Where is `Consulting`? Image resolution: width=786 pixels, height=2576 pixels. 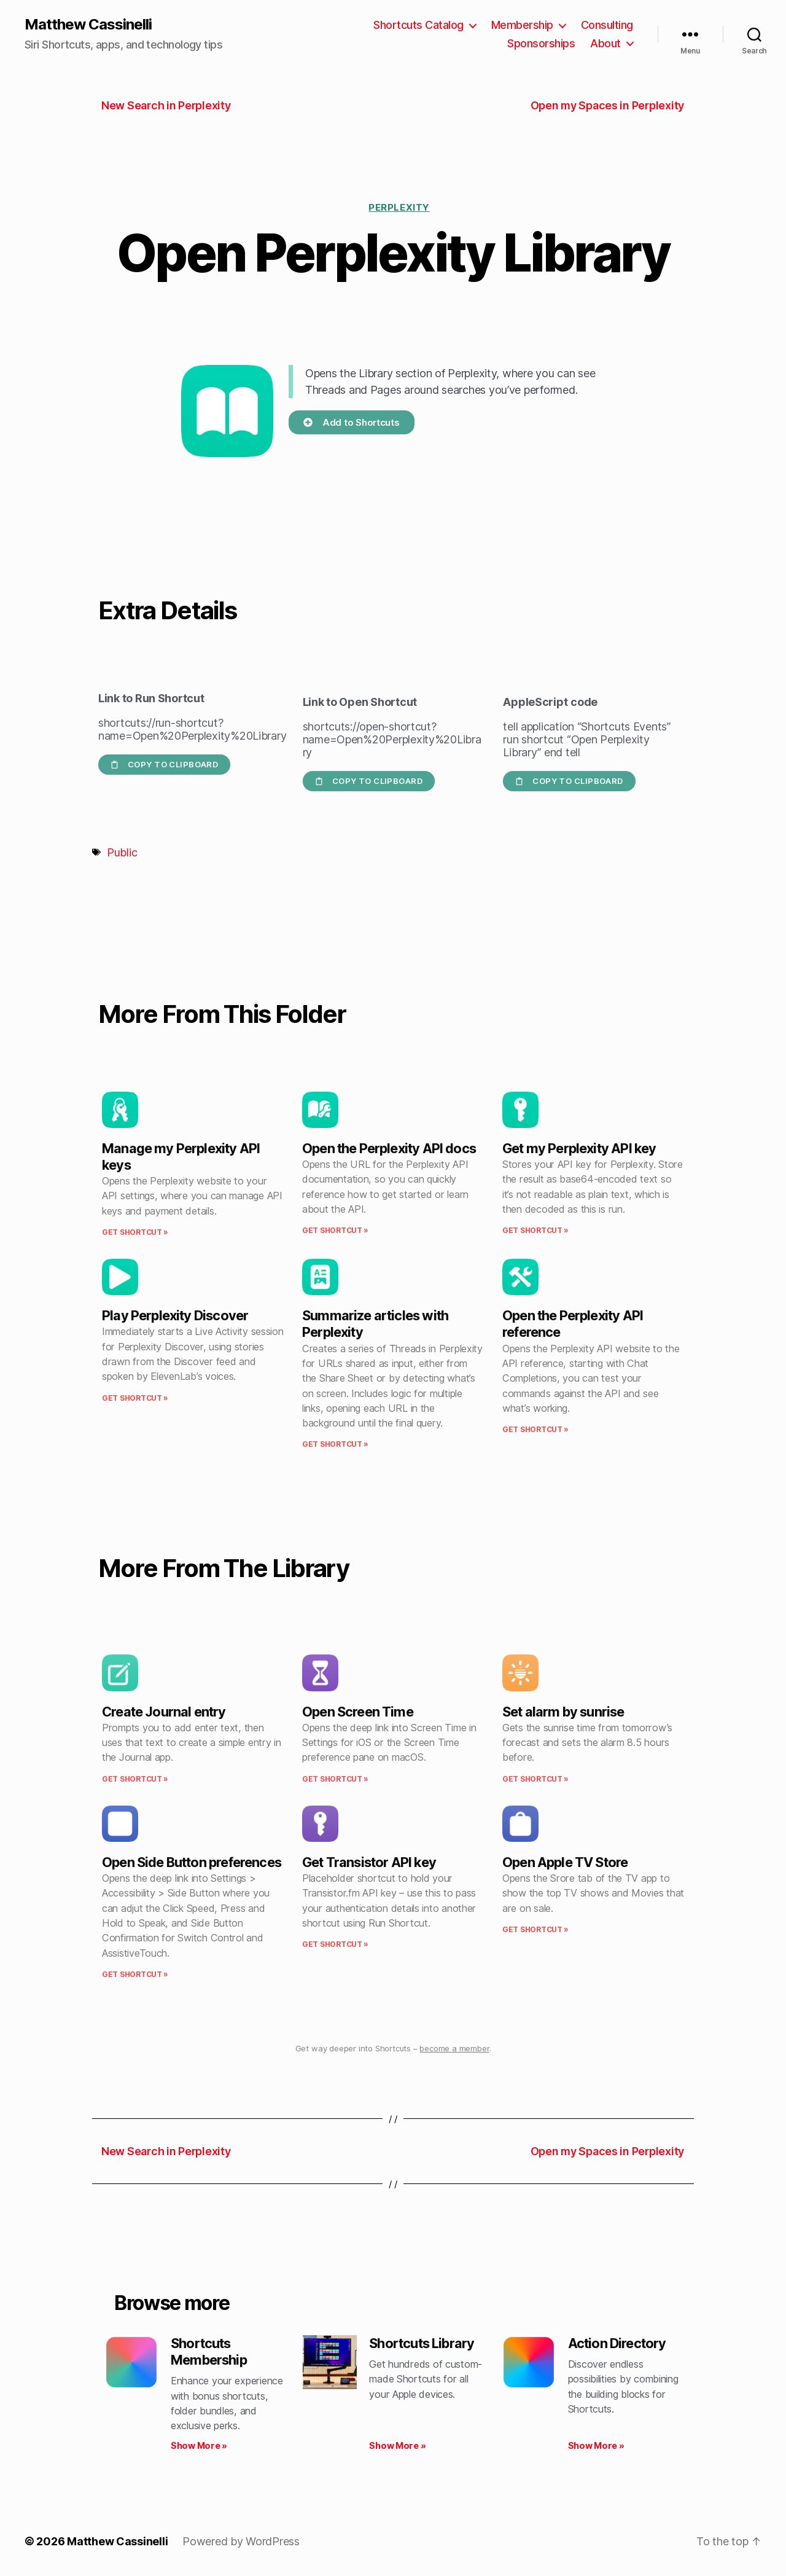 Consulting is located at coordinates (607, 24).